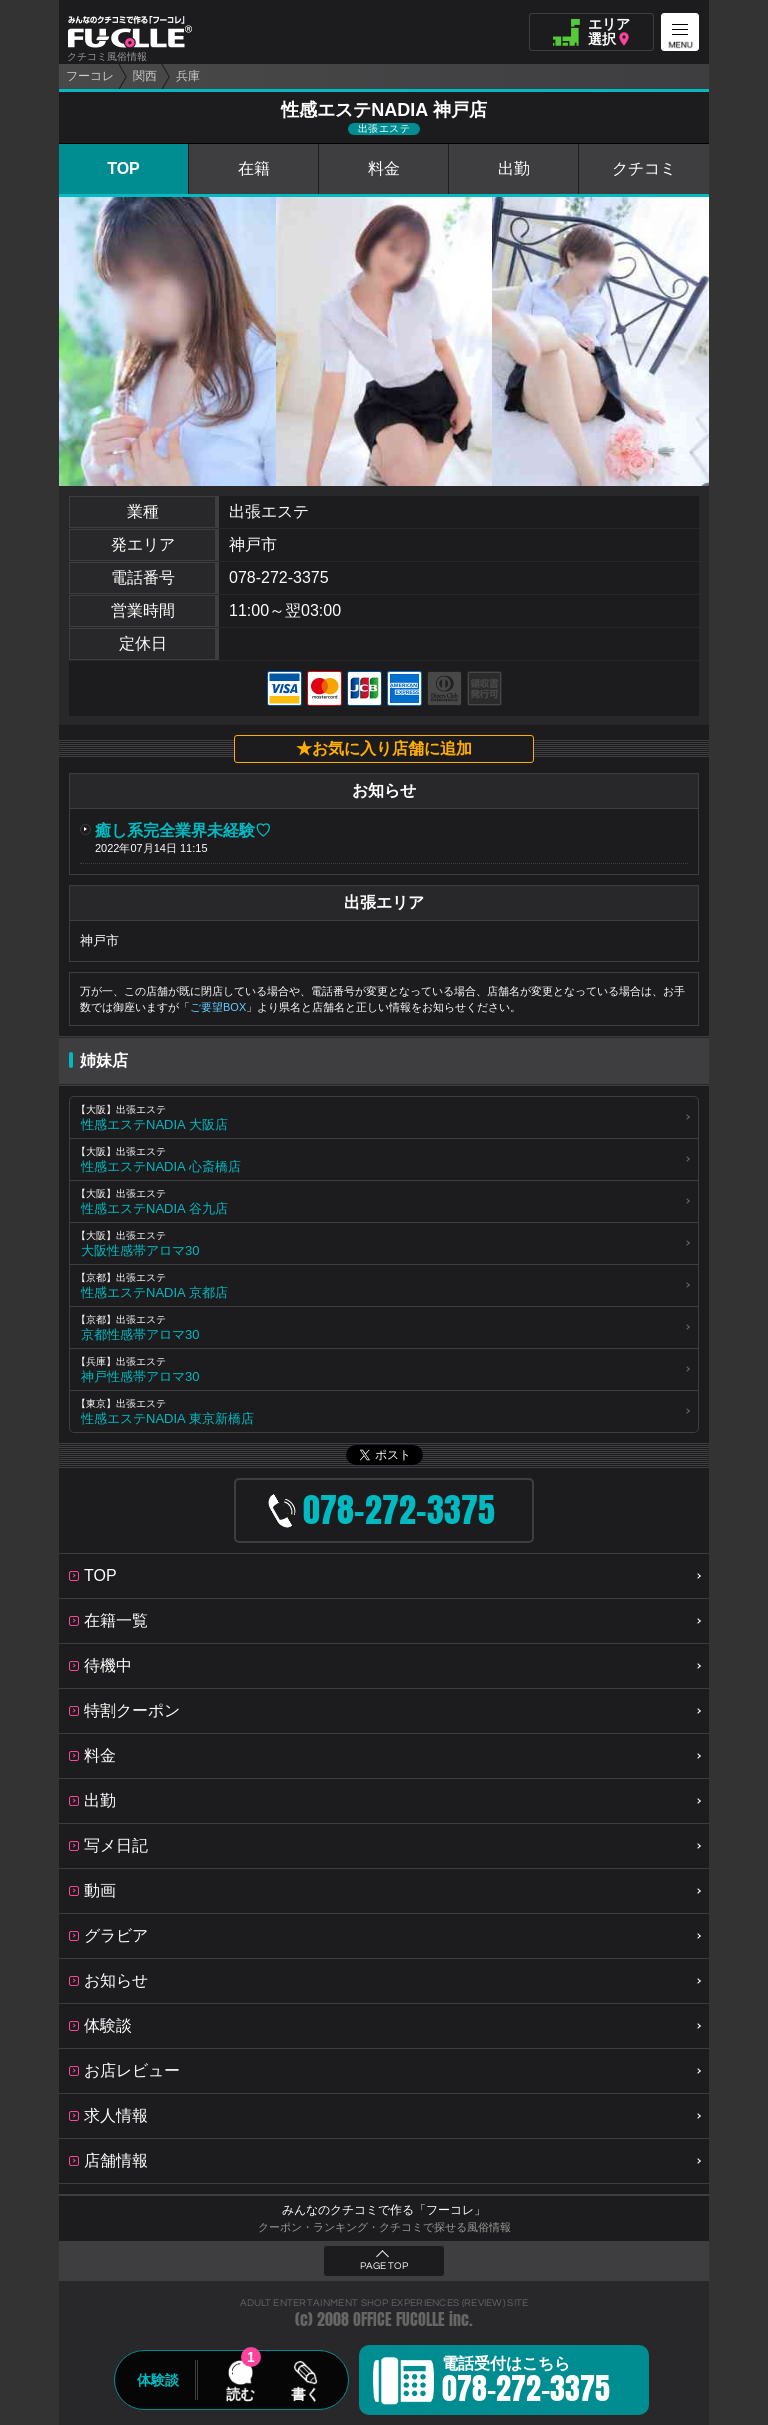 The width and height of the screenshot is (768, 2425). I want to click on PAGE TOP, so click(384, 2266).